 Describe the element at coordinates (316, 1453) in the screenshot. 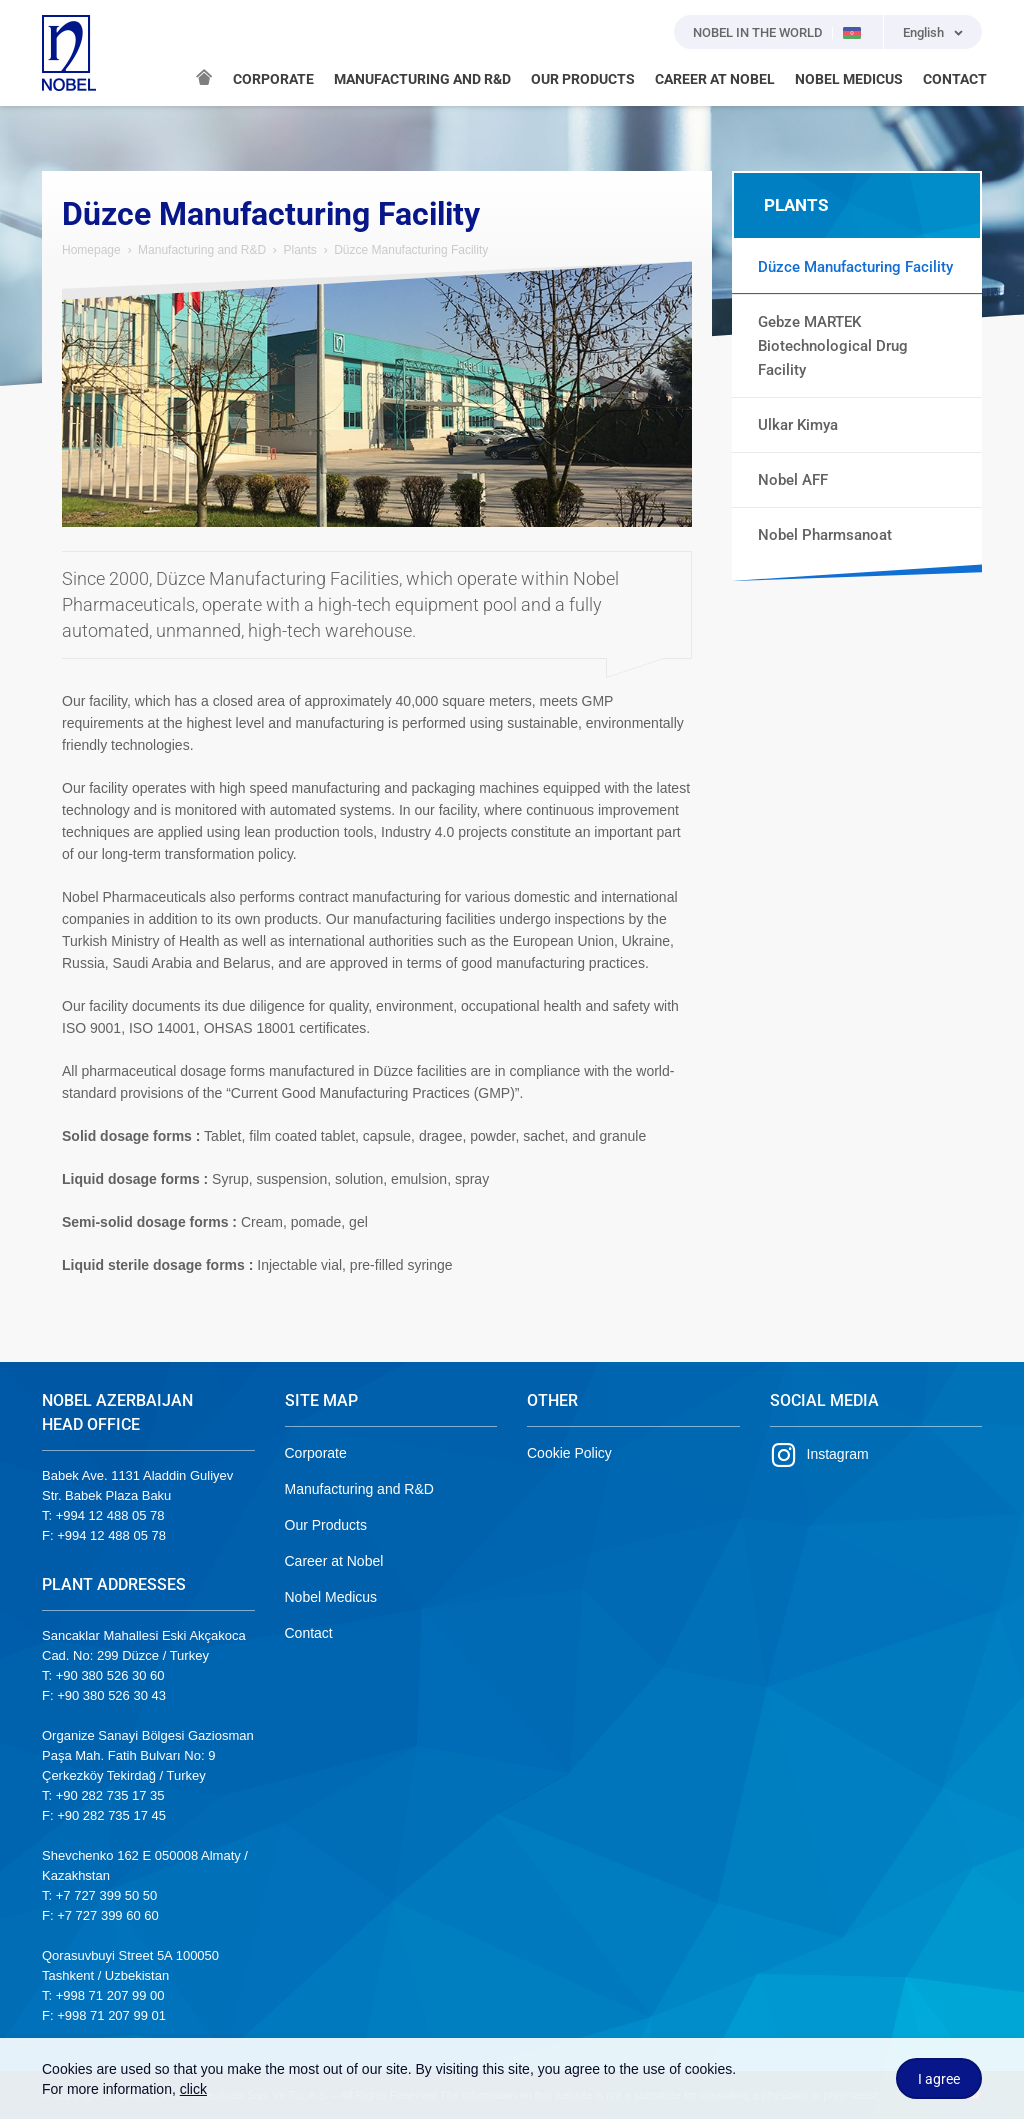

I see `Corporate` at that location.